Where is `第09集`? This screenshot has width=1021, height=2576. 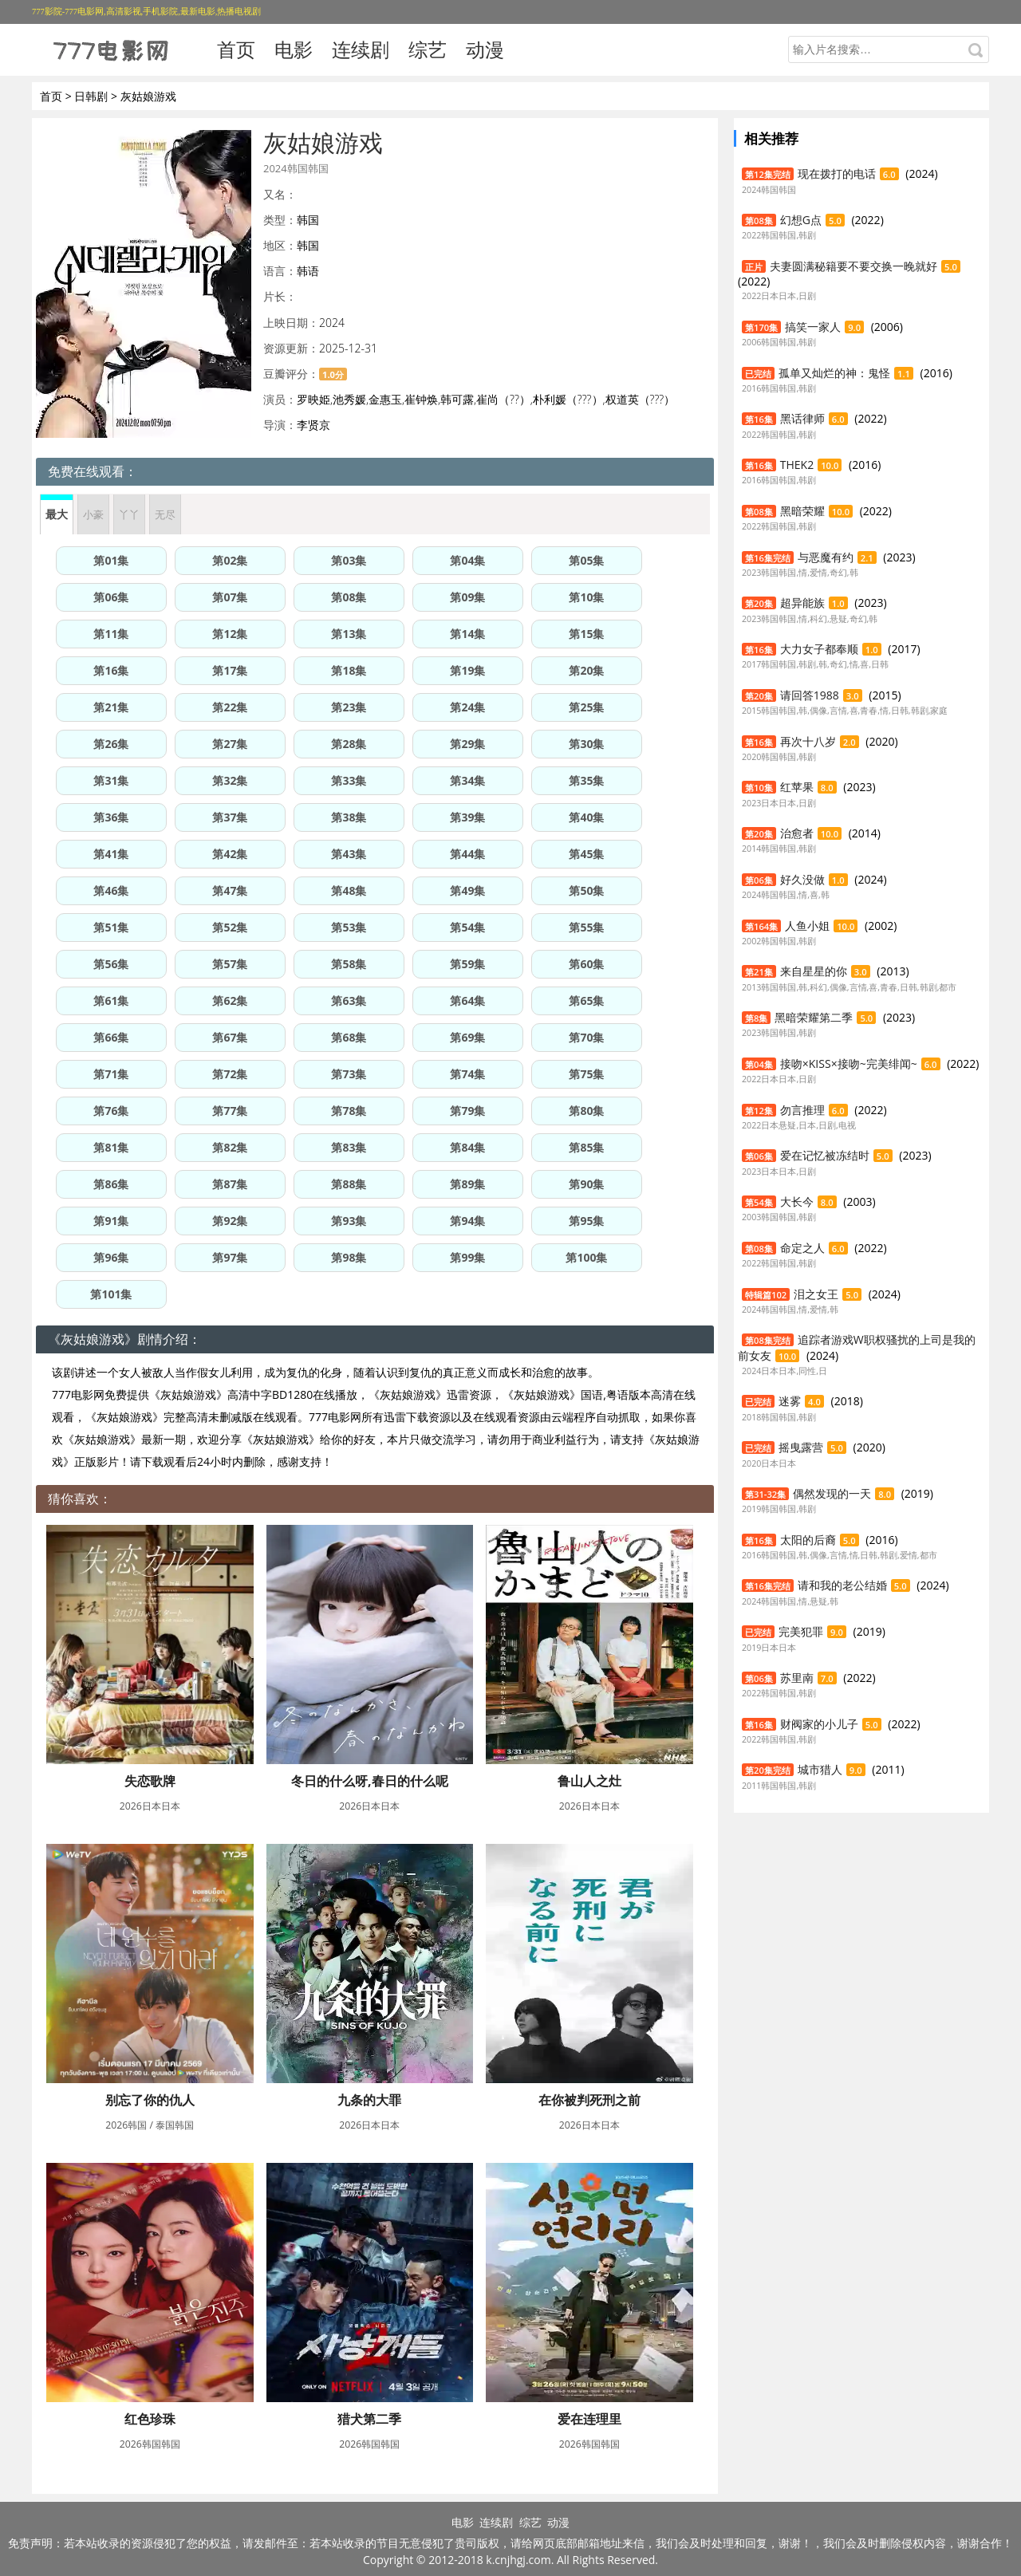 第09集 is located at coordinates (467, 597).